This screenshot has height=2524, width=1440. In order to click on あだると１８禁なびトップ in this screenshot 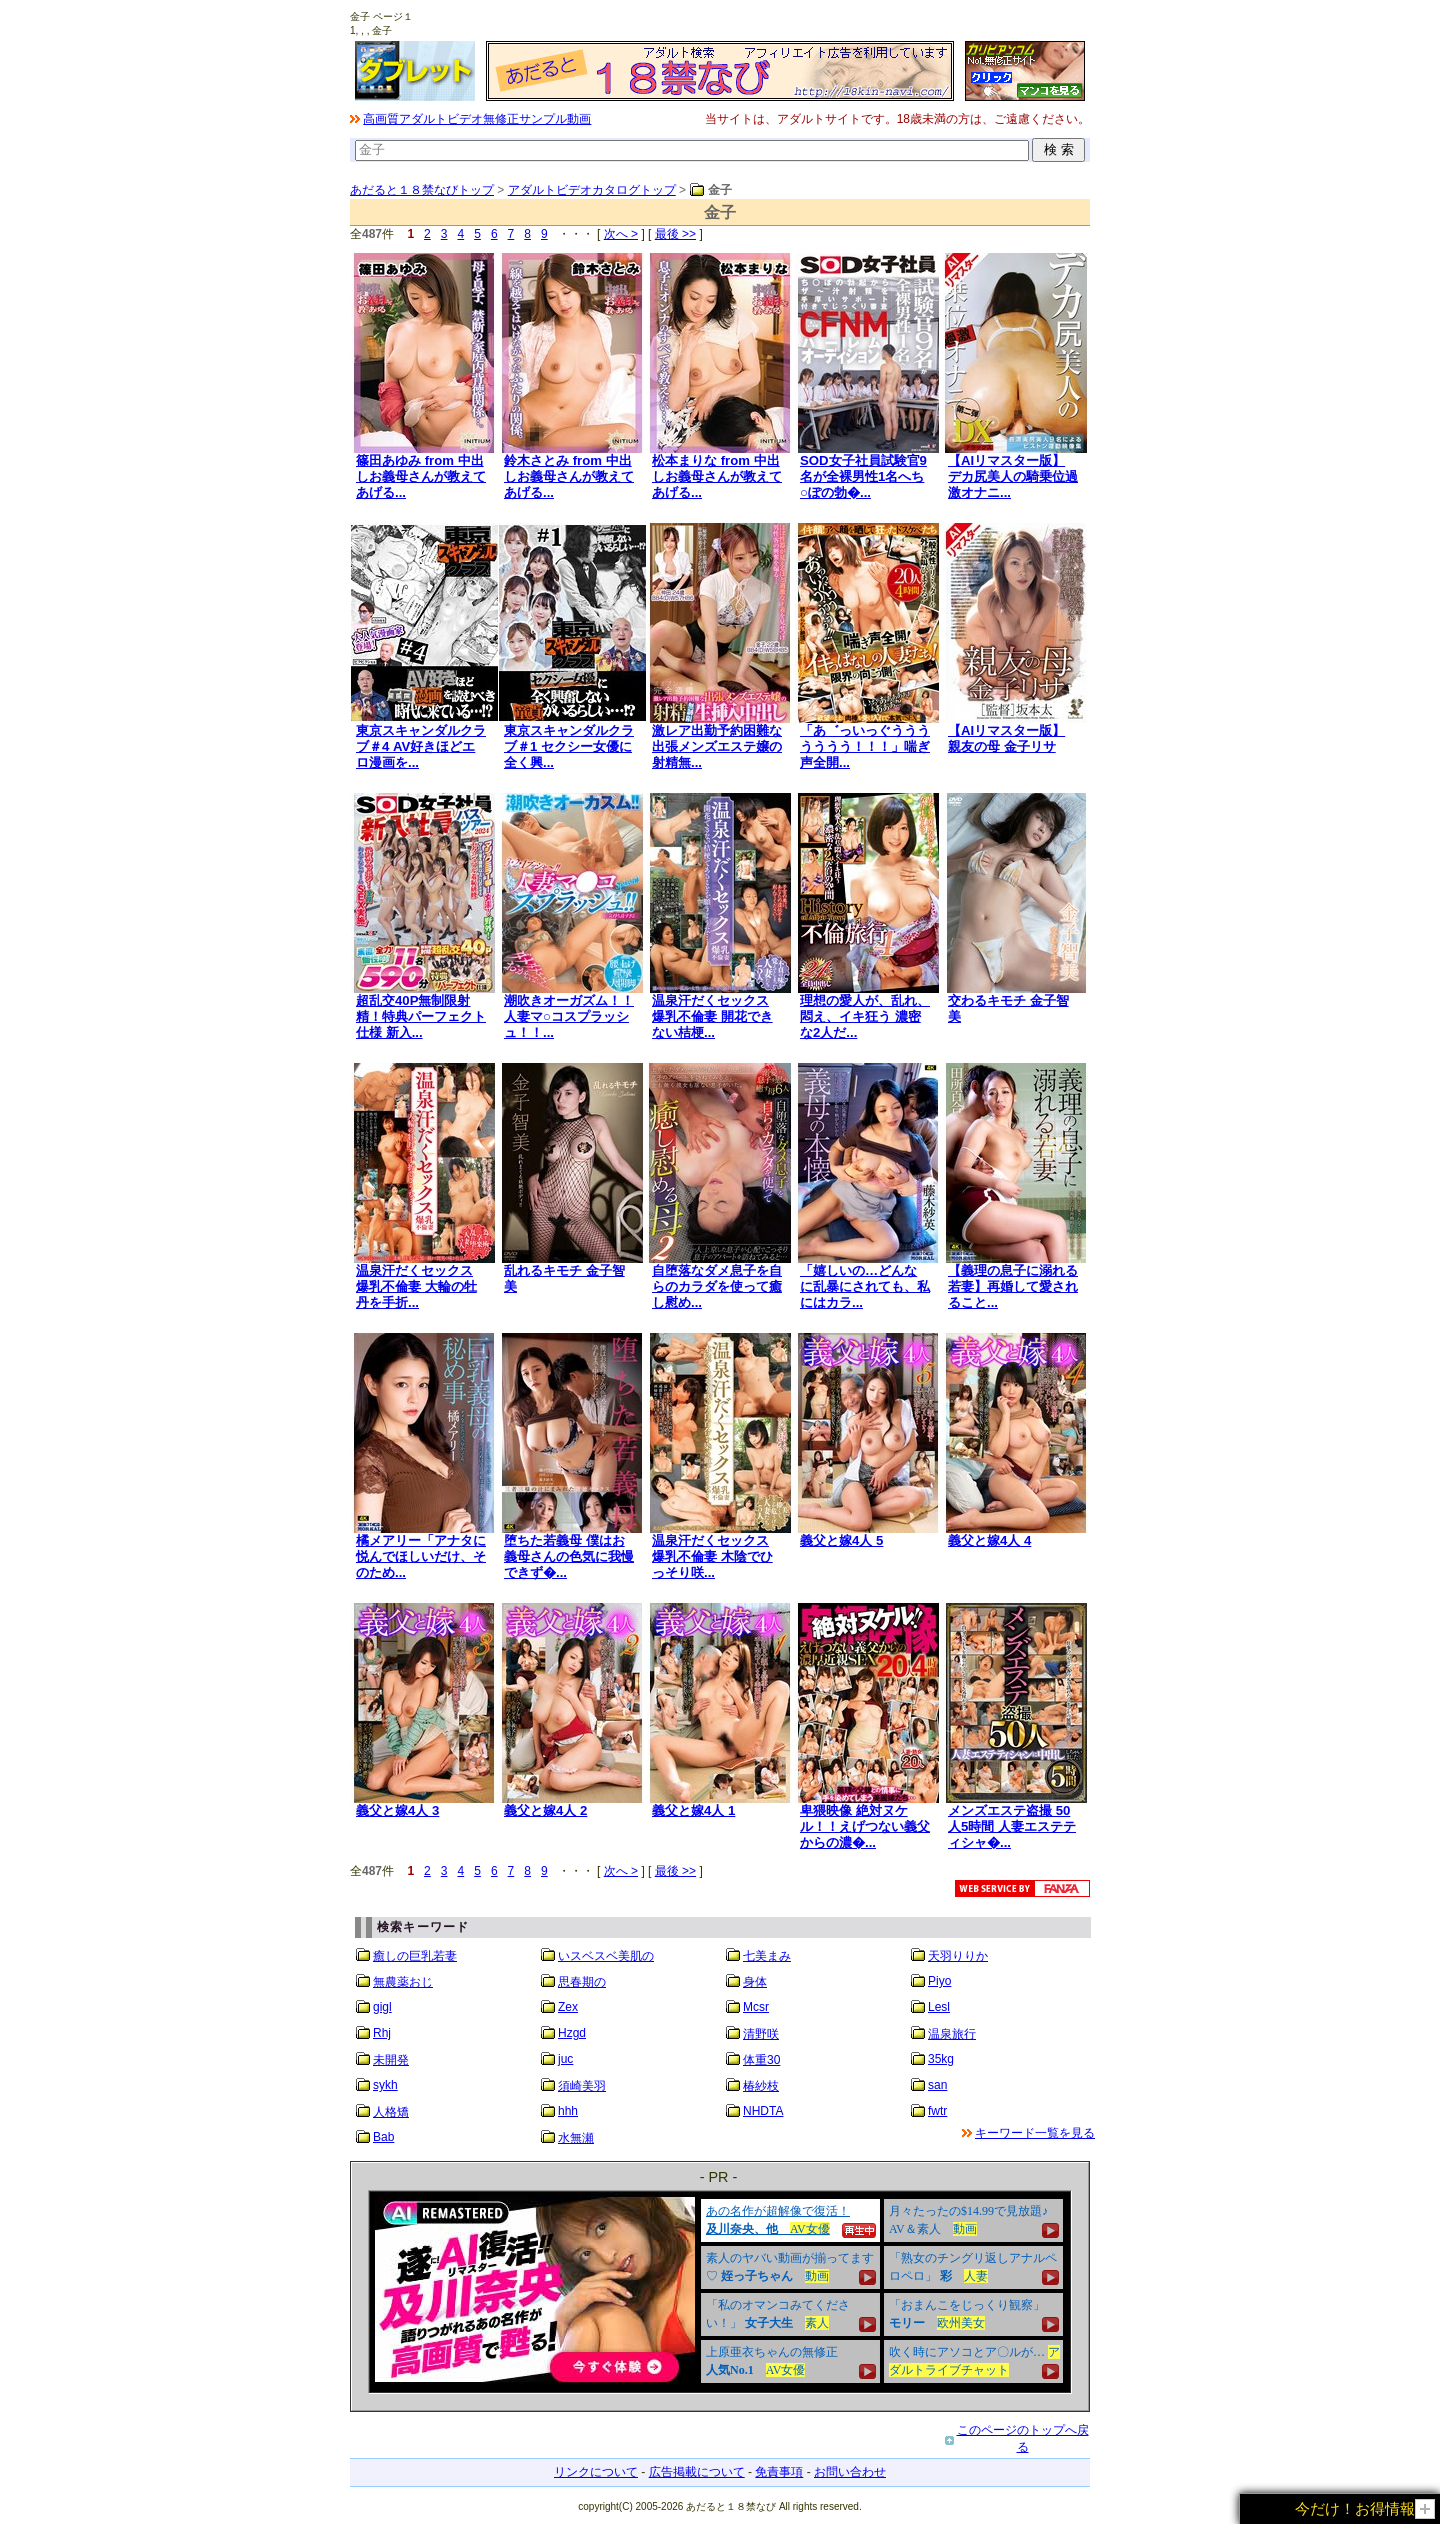, I will do `click(422, 190)`.